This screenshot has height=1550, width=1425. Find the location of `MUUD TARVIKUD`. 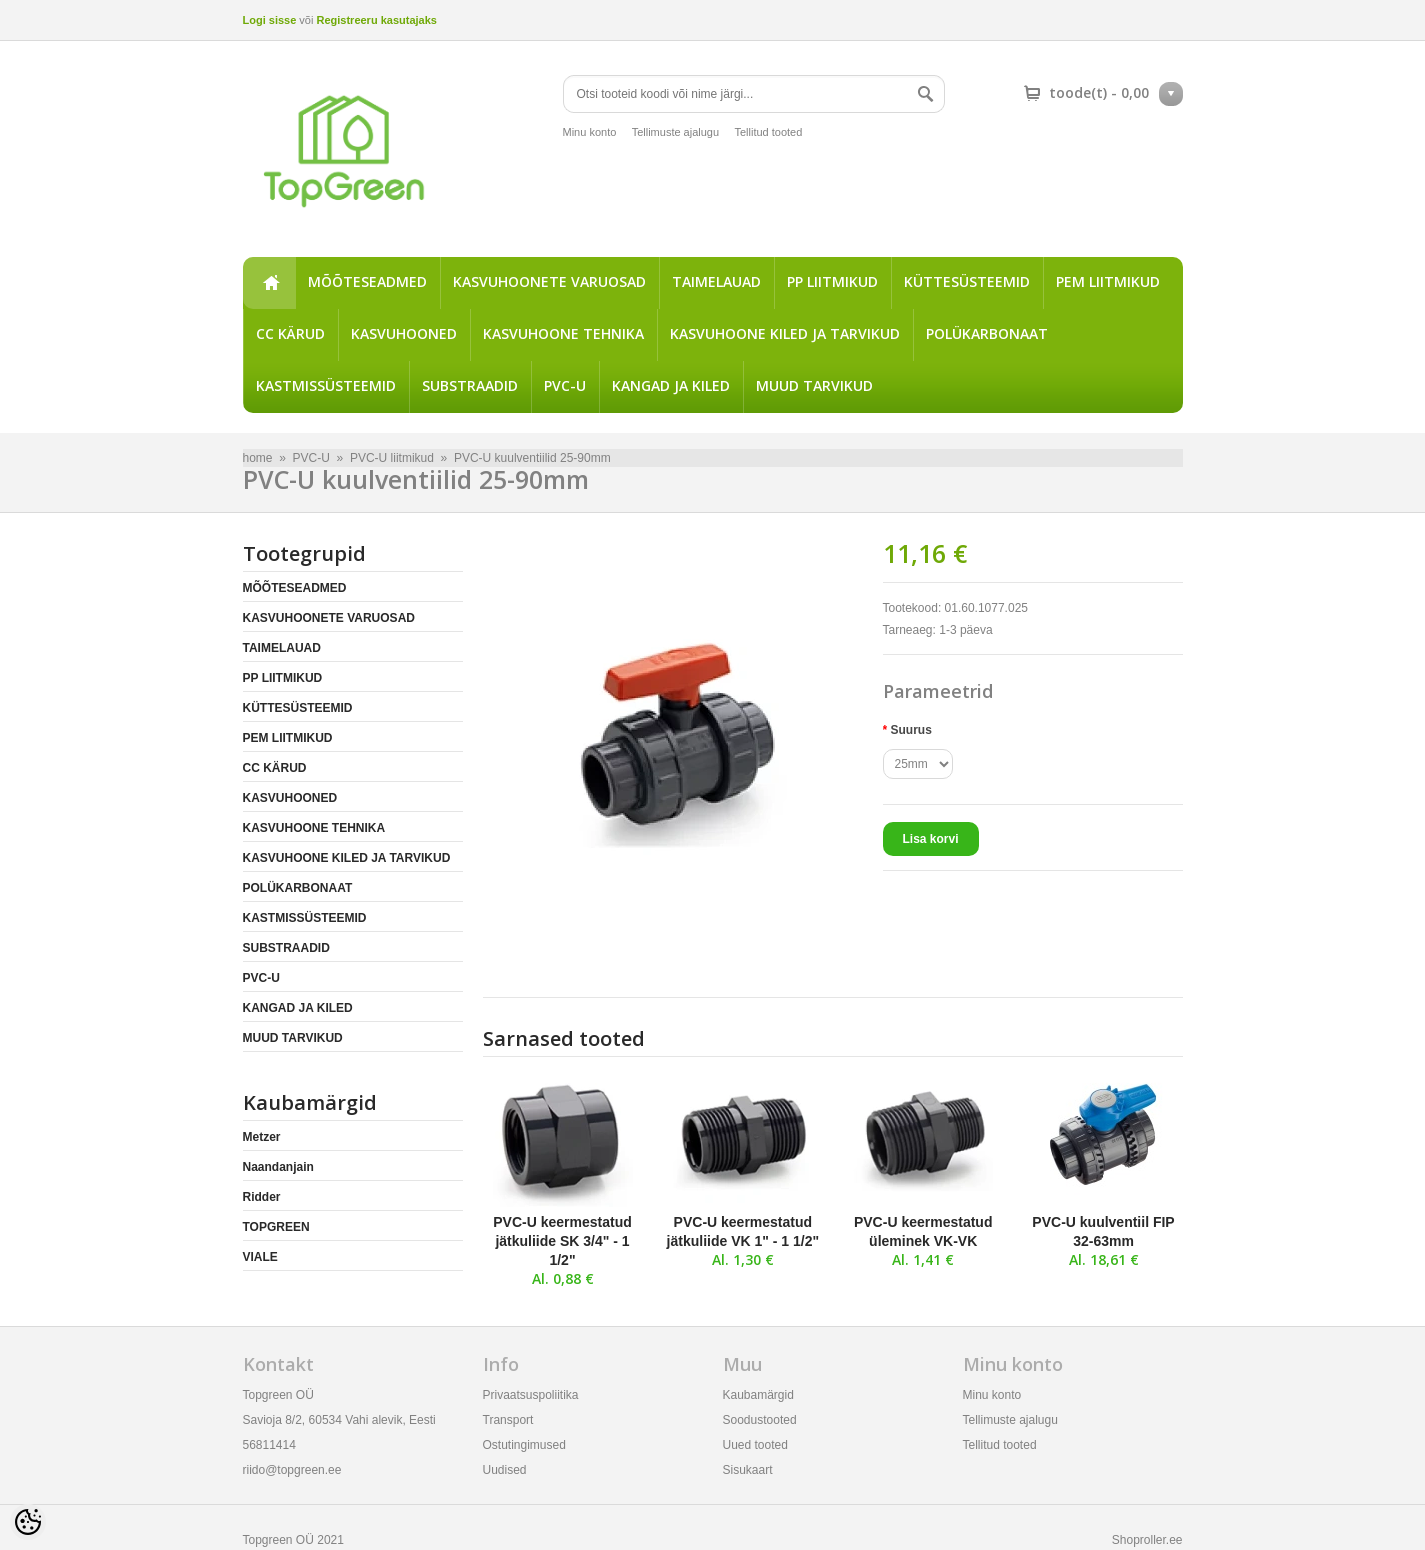

MUUD TARVIKUD is located at coordinates (814, 385).